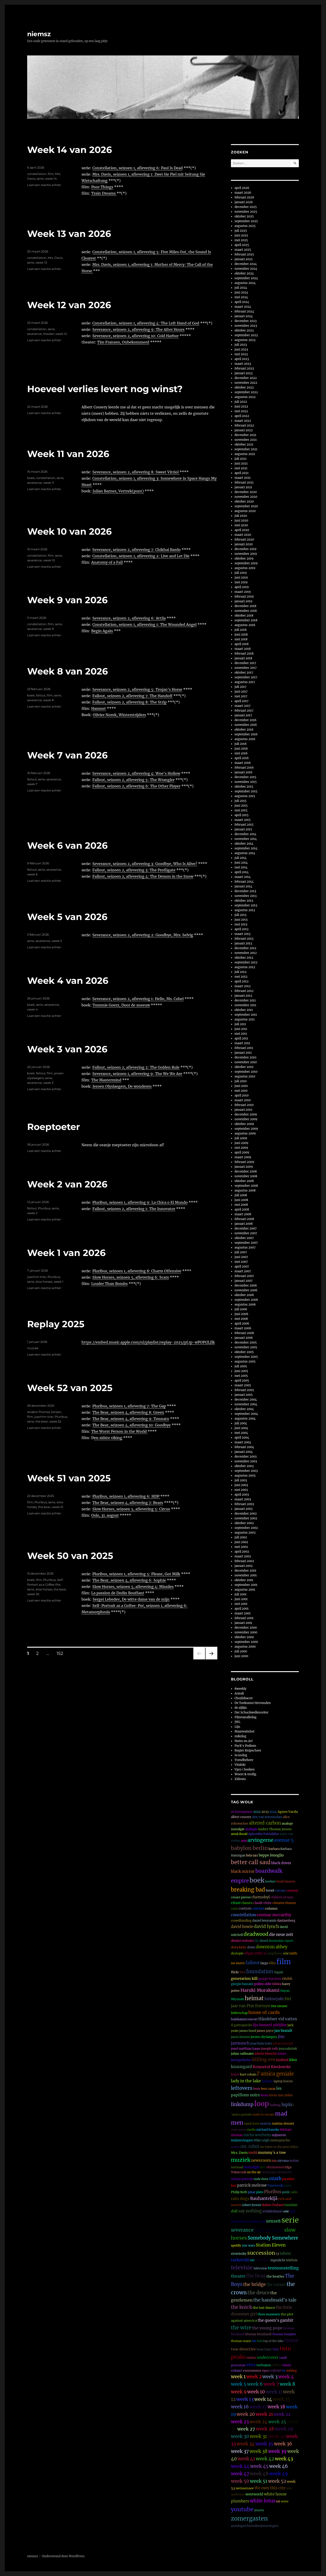  I want to click on babylon berlin [babylon berlin (38 items)], so click(249, 1848).